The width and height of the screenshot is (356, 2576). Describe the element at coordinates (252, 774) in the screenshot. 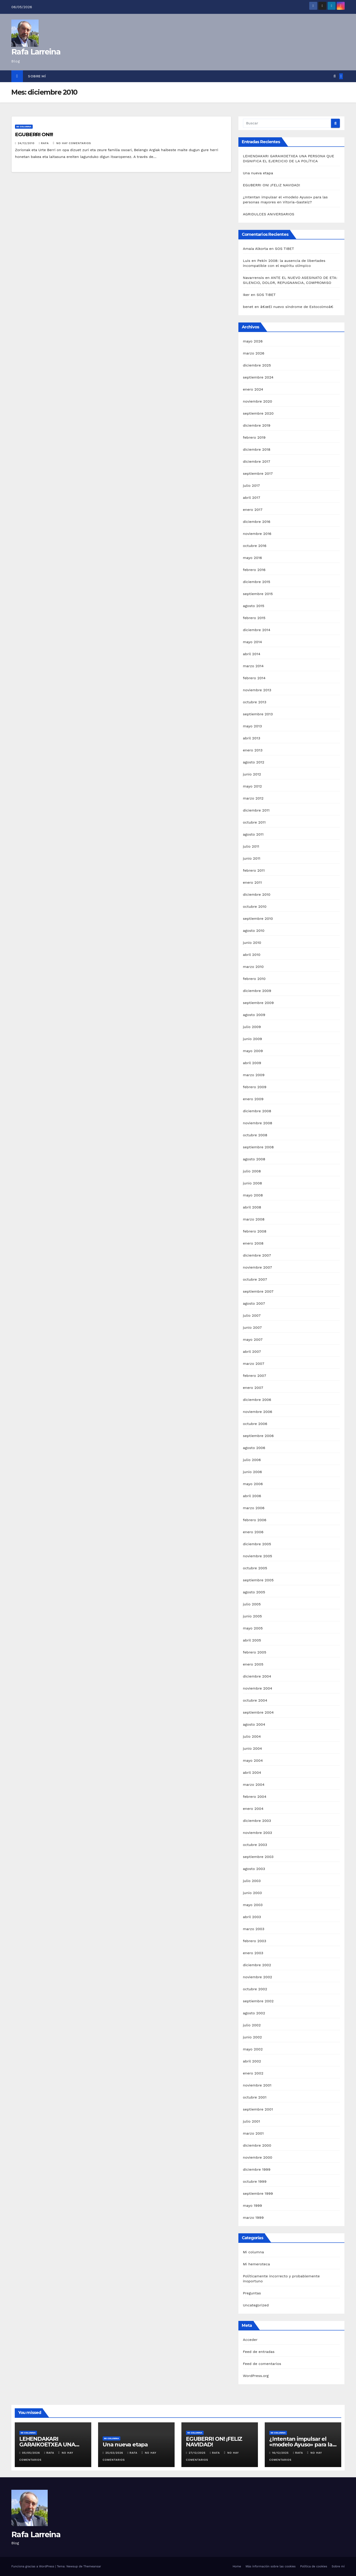

I see `junio 2012` at that location.